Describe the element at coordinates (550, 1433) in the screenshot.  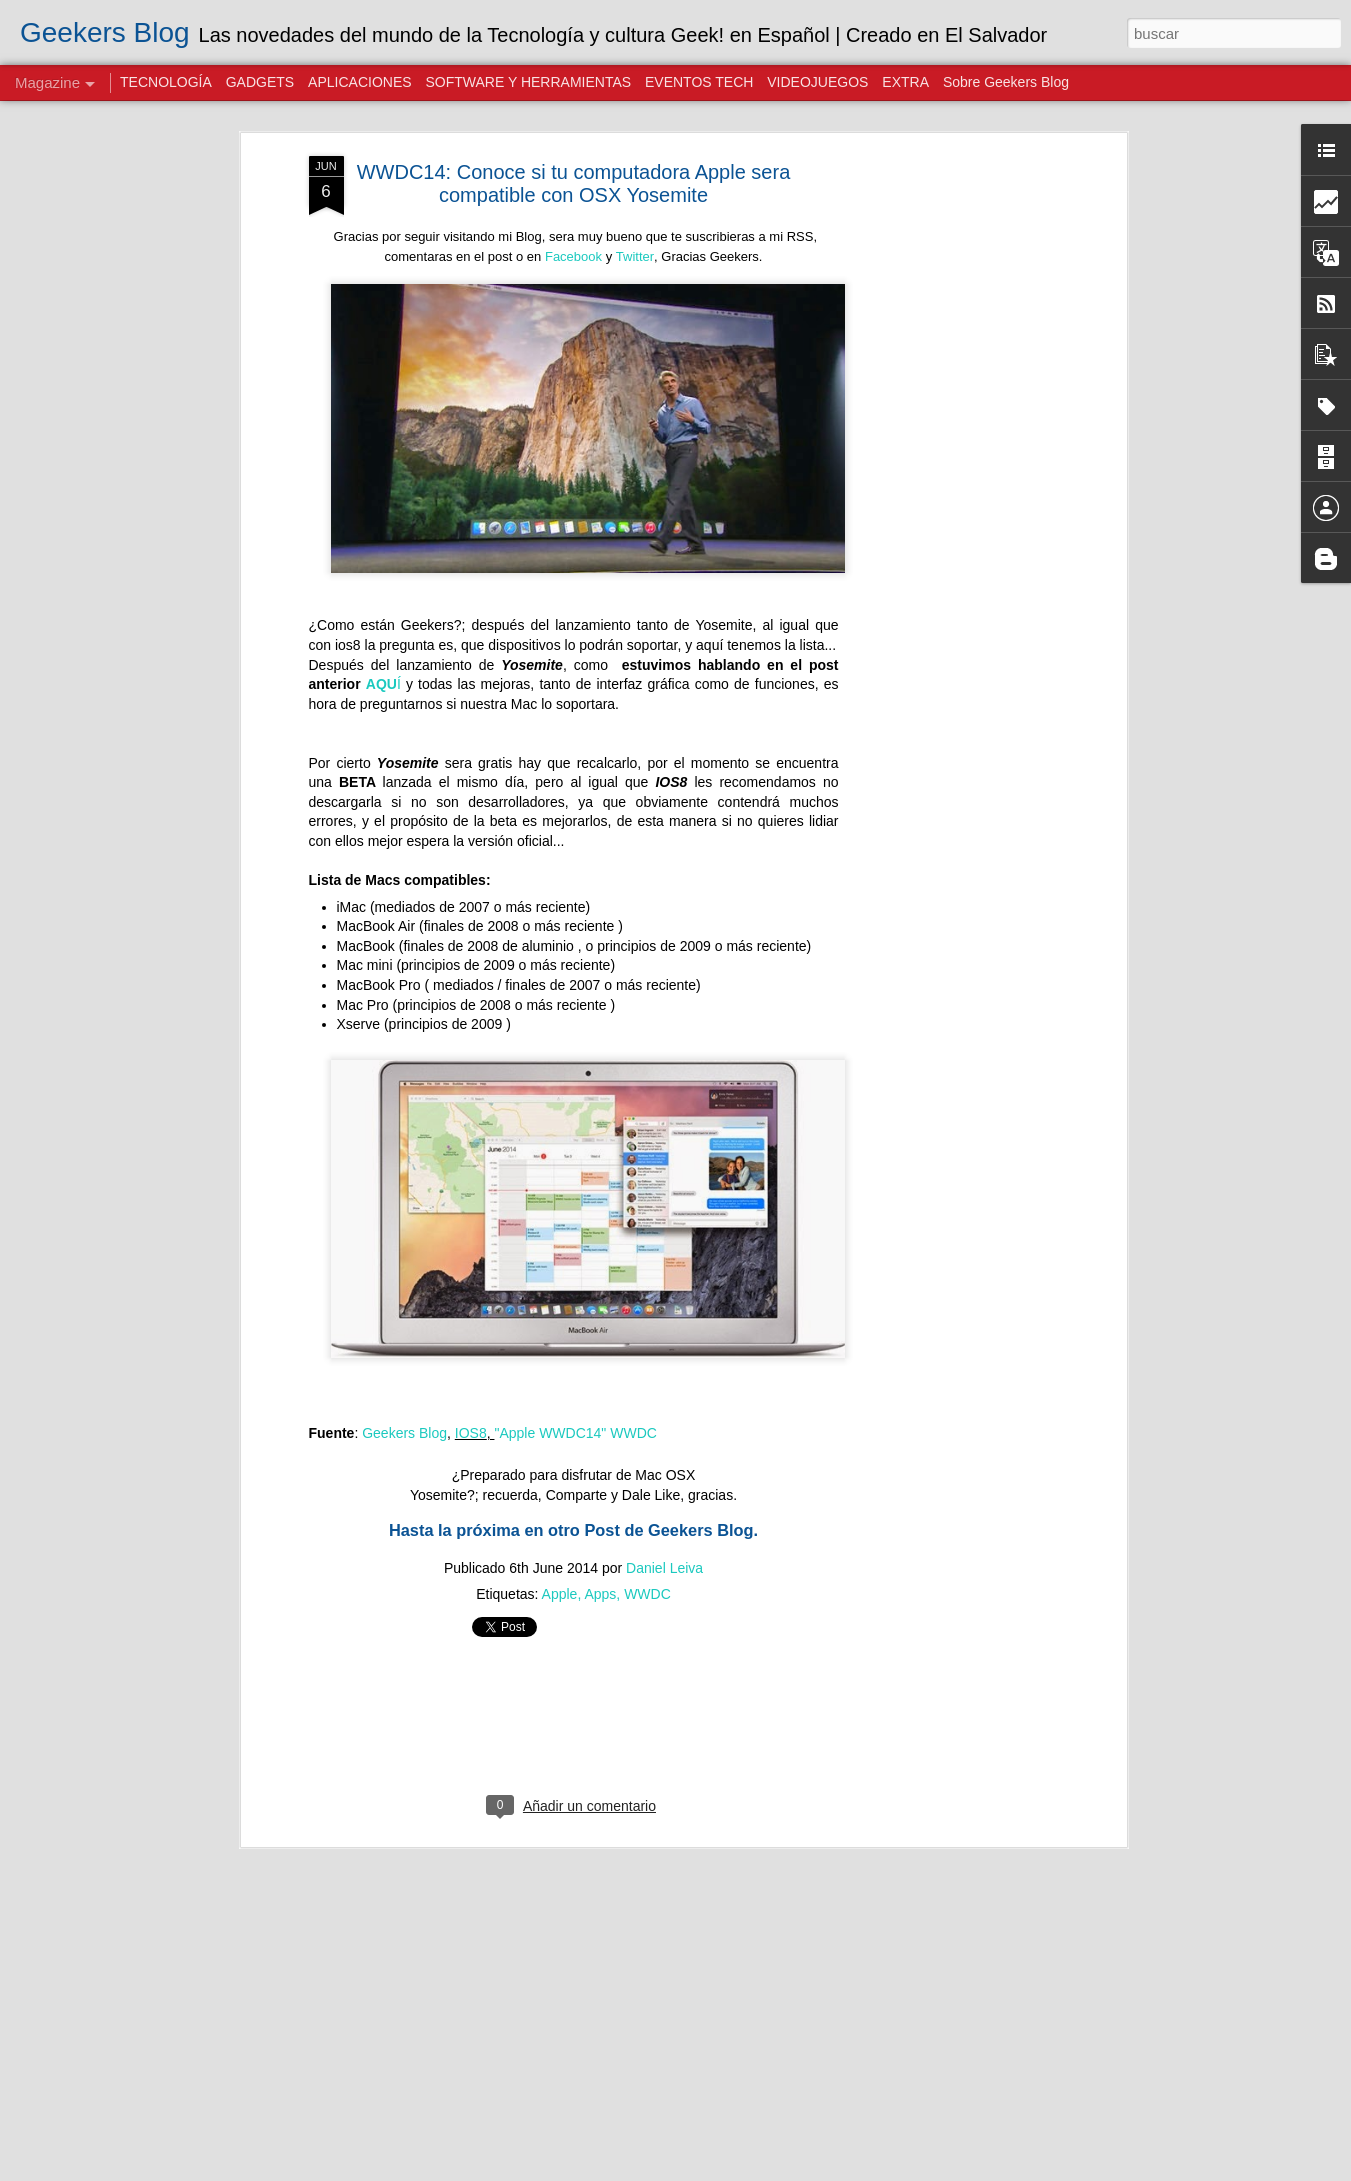
I see `"Apple WWDC14"` at that location.